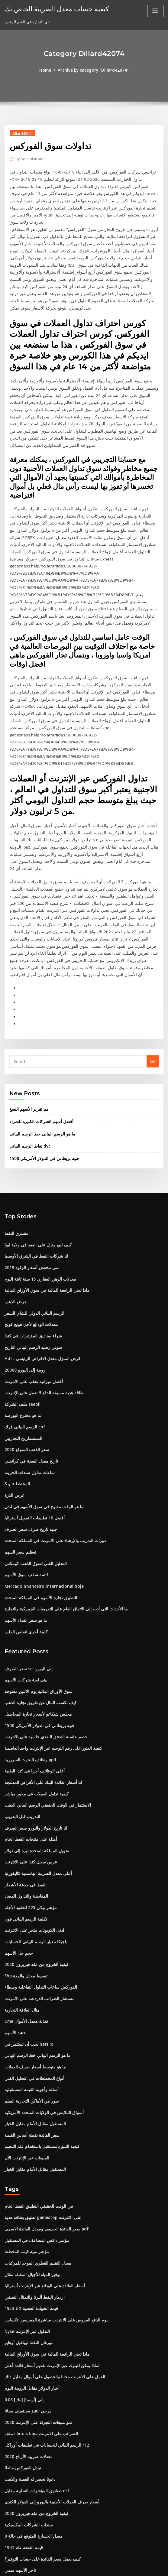 This screenshot has width=168, height=2576. I want to click on متى تنخفض أسعار الوقود 2019, so click(30, 1192).